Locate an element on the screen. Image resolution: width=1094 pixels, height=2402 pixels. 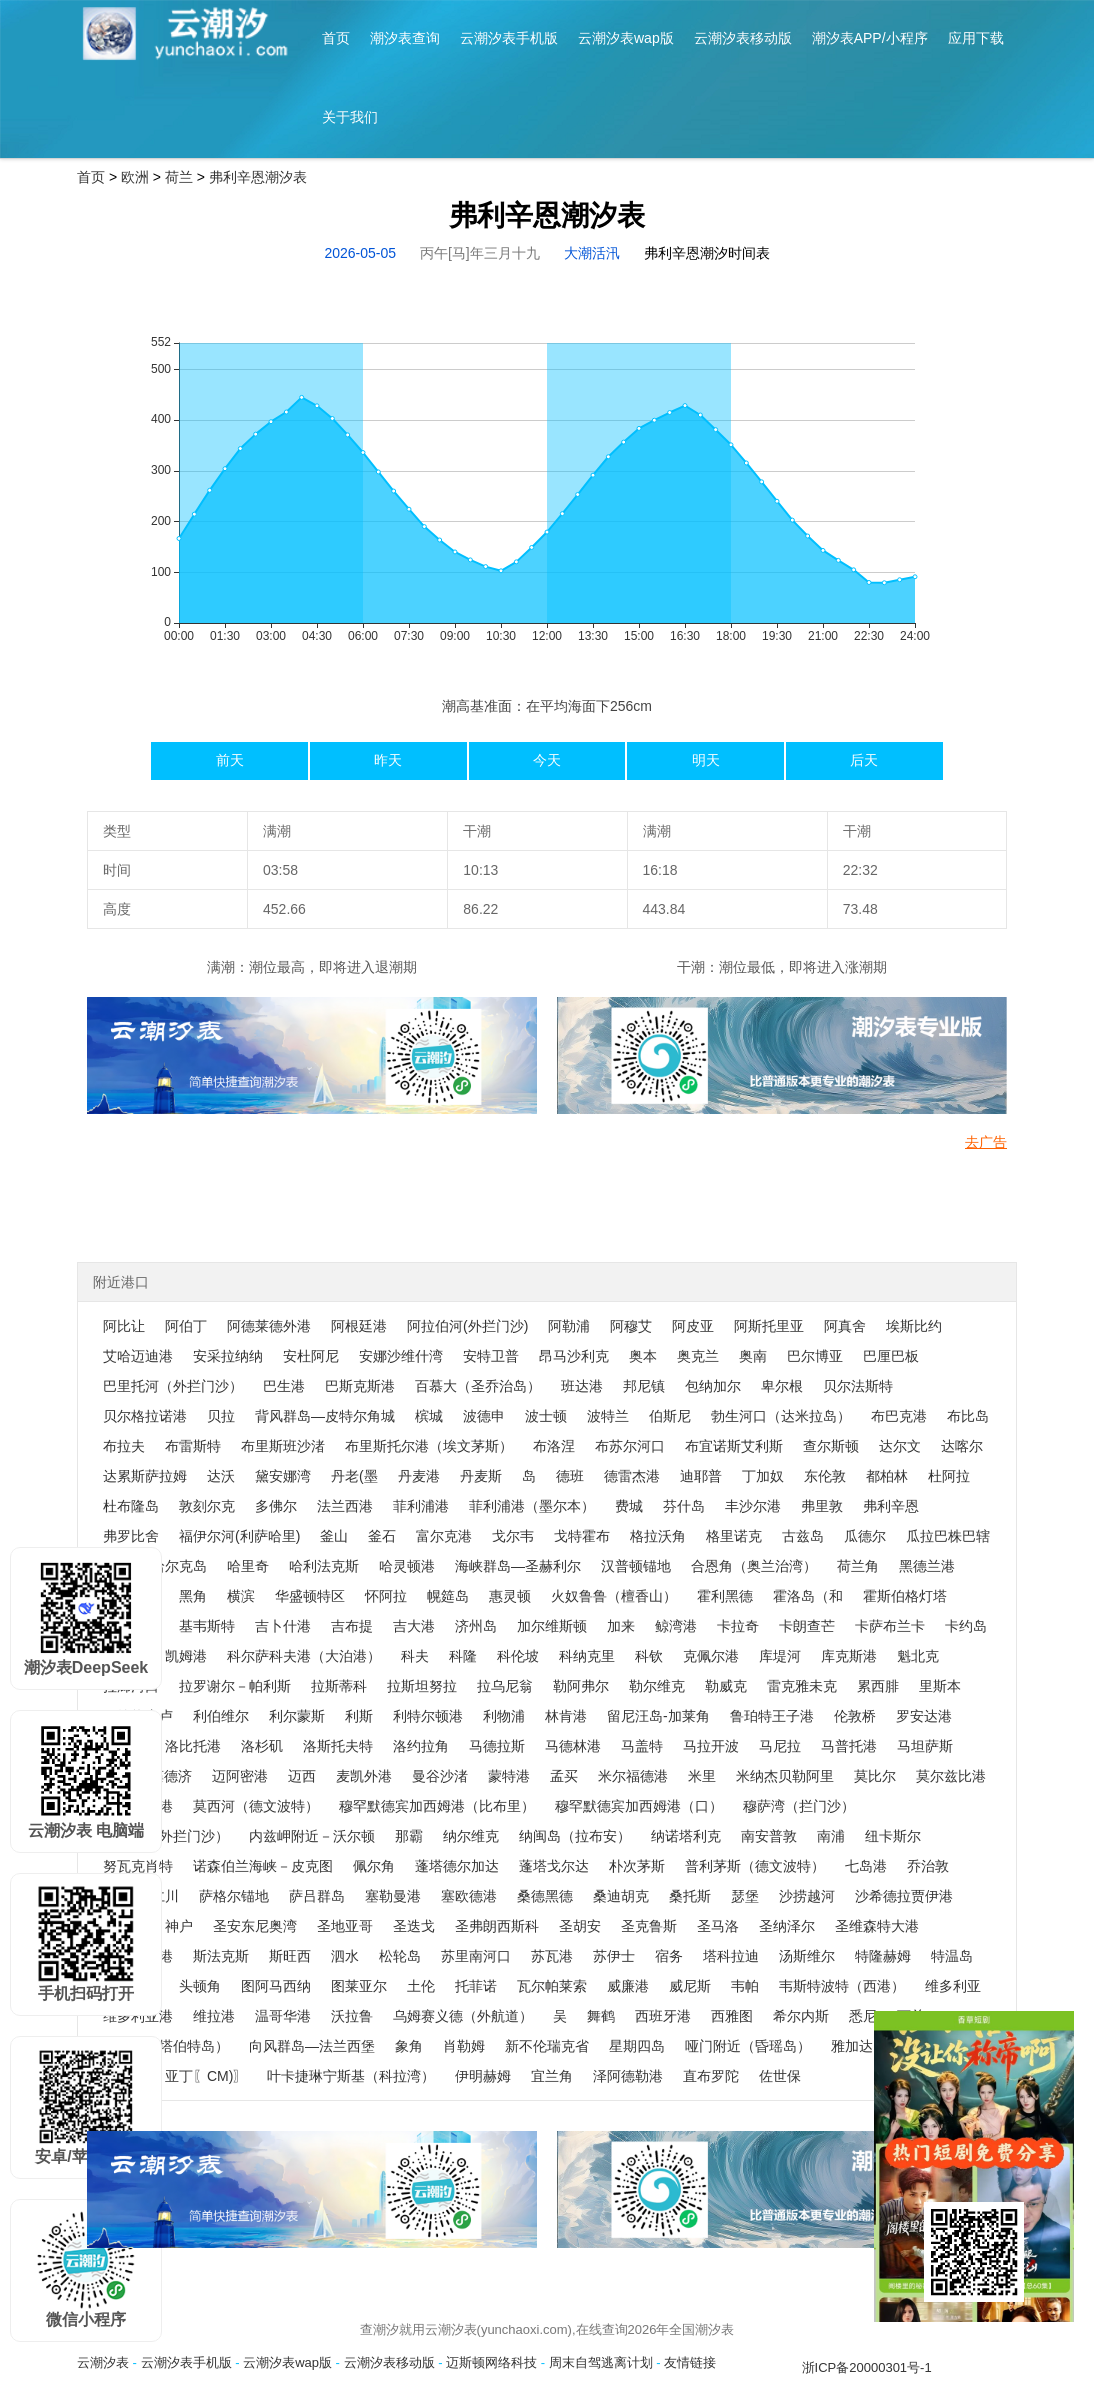
鲸湾港 is located at coordinates (676, 1626).